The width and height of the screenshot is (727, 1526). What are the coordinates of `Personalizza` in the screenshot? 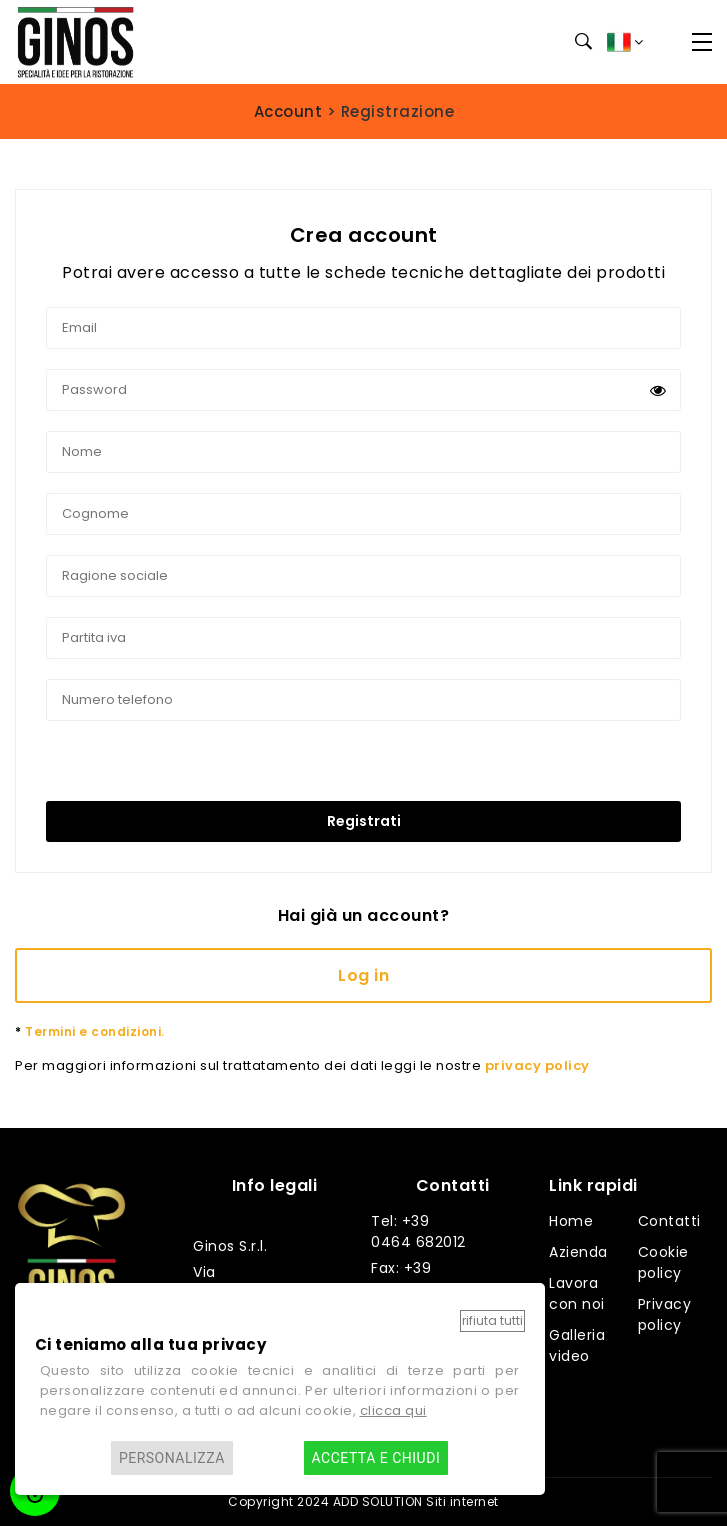 It's located at (172, 1458).